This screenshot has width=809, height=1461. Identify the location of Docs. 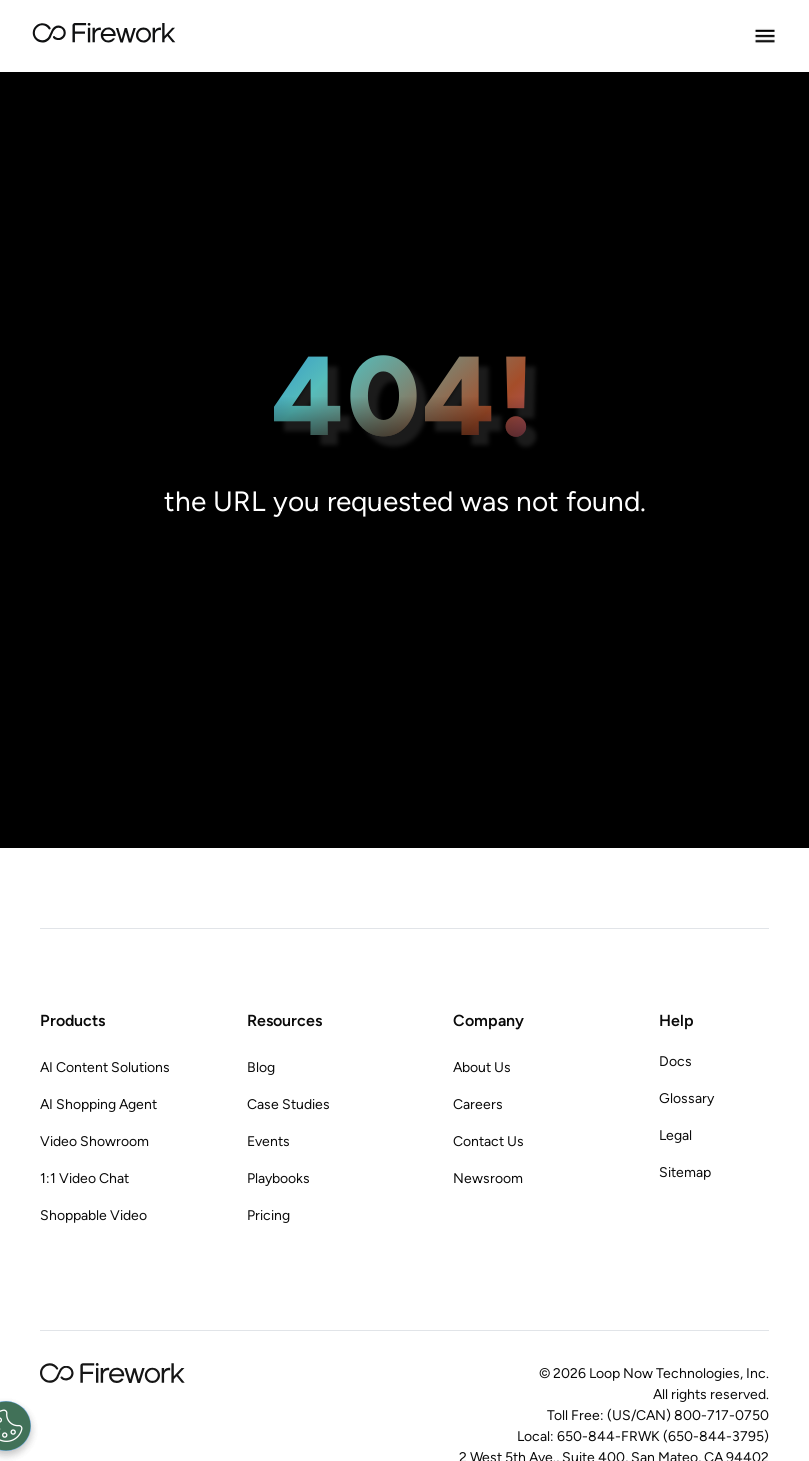
(675, 1061).